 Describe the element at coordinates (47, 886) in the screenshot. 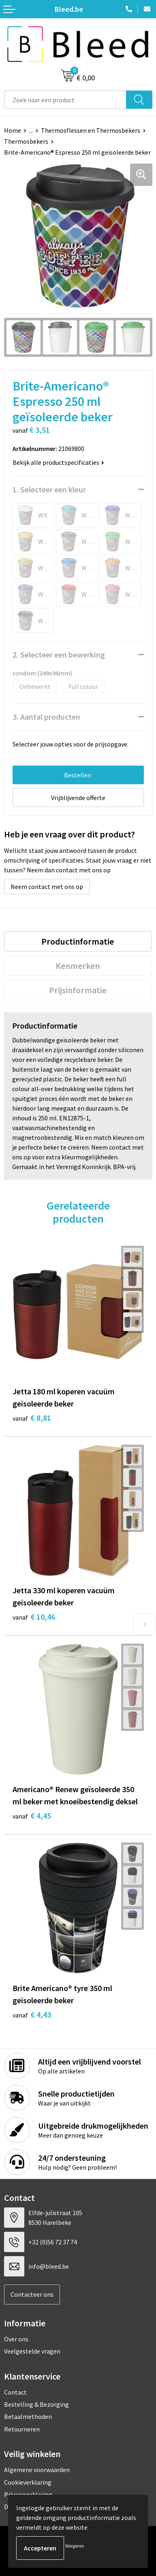

I see `Neem contact met ons op` at that location.